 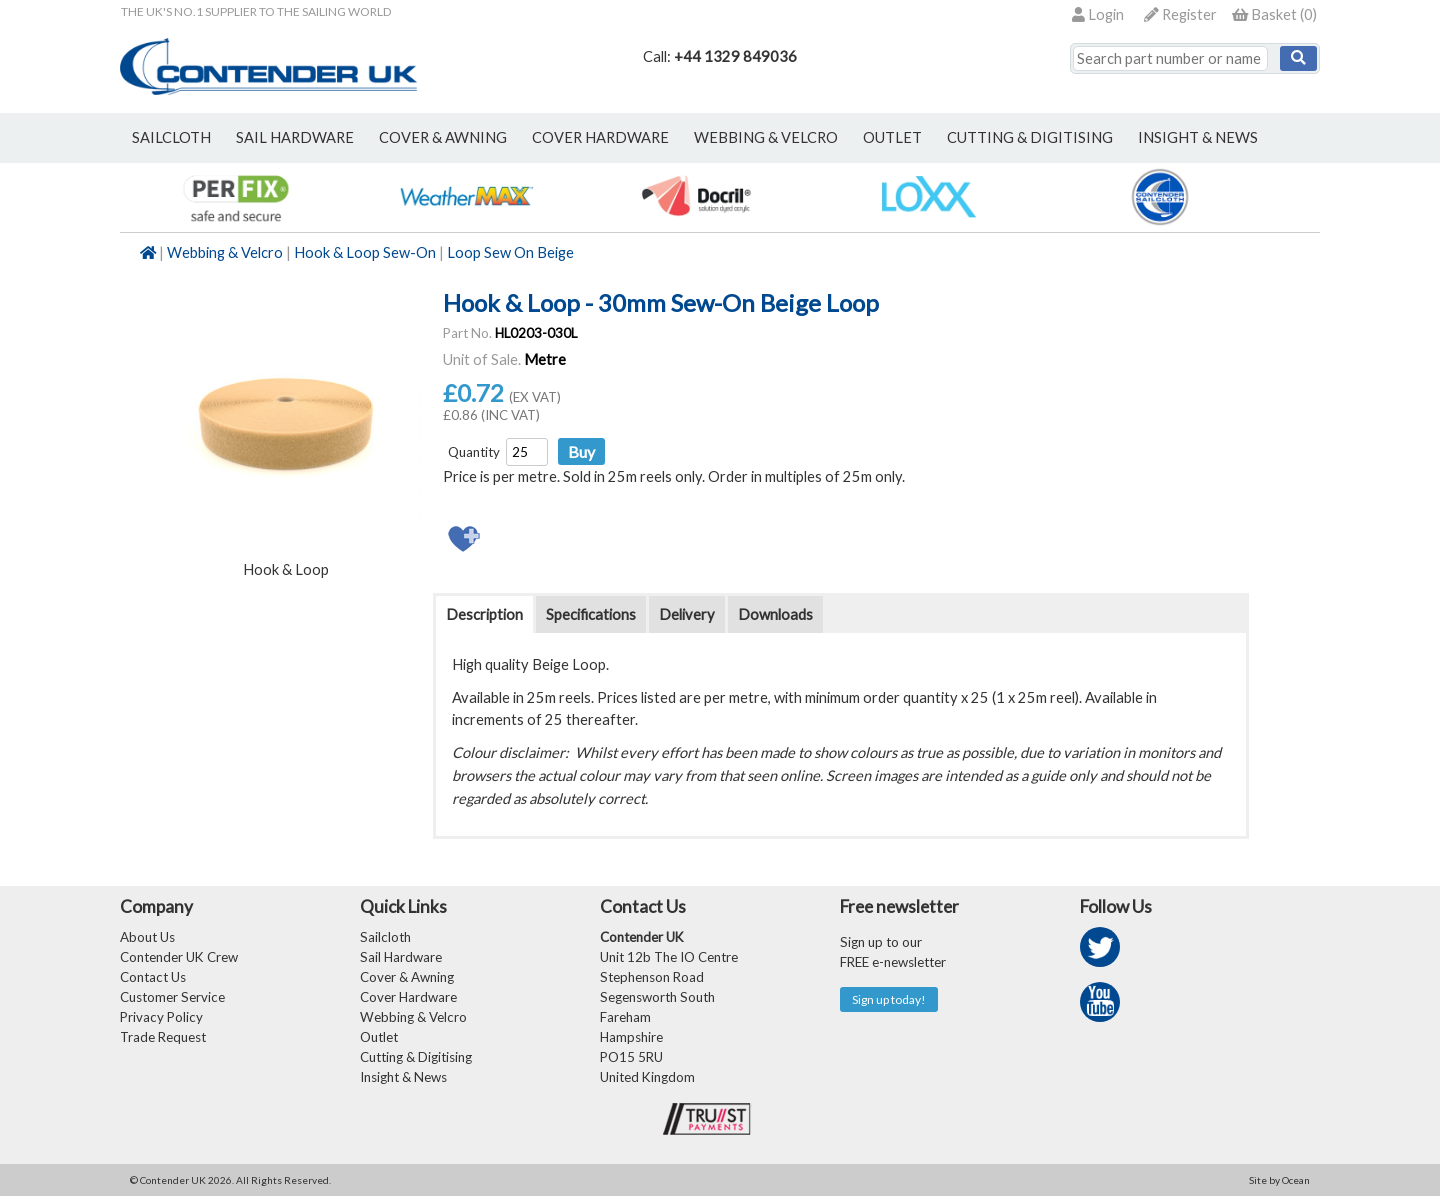 What do you see at coordinates (171, 137) in the screenshot?
I see `sailcloth` at bounding box center [171, 137].